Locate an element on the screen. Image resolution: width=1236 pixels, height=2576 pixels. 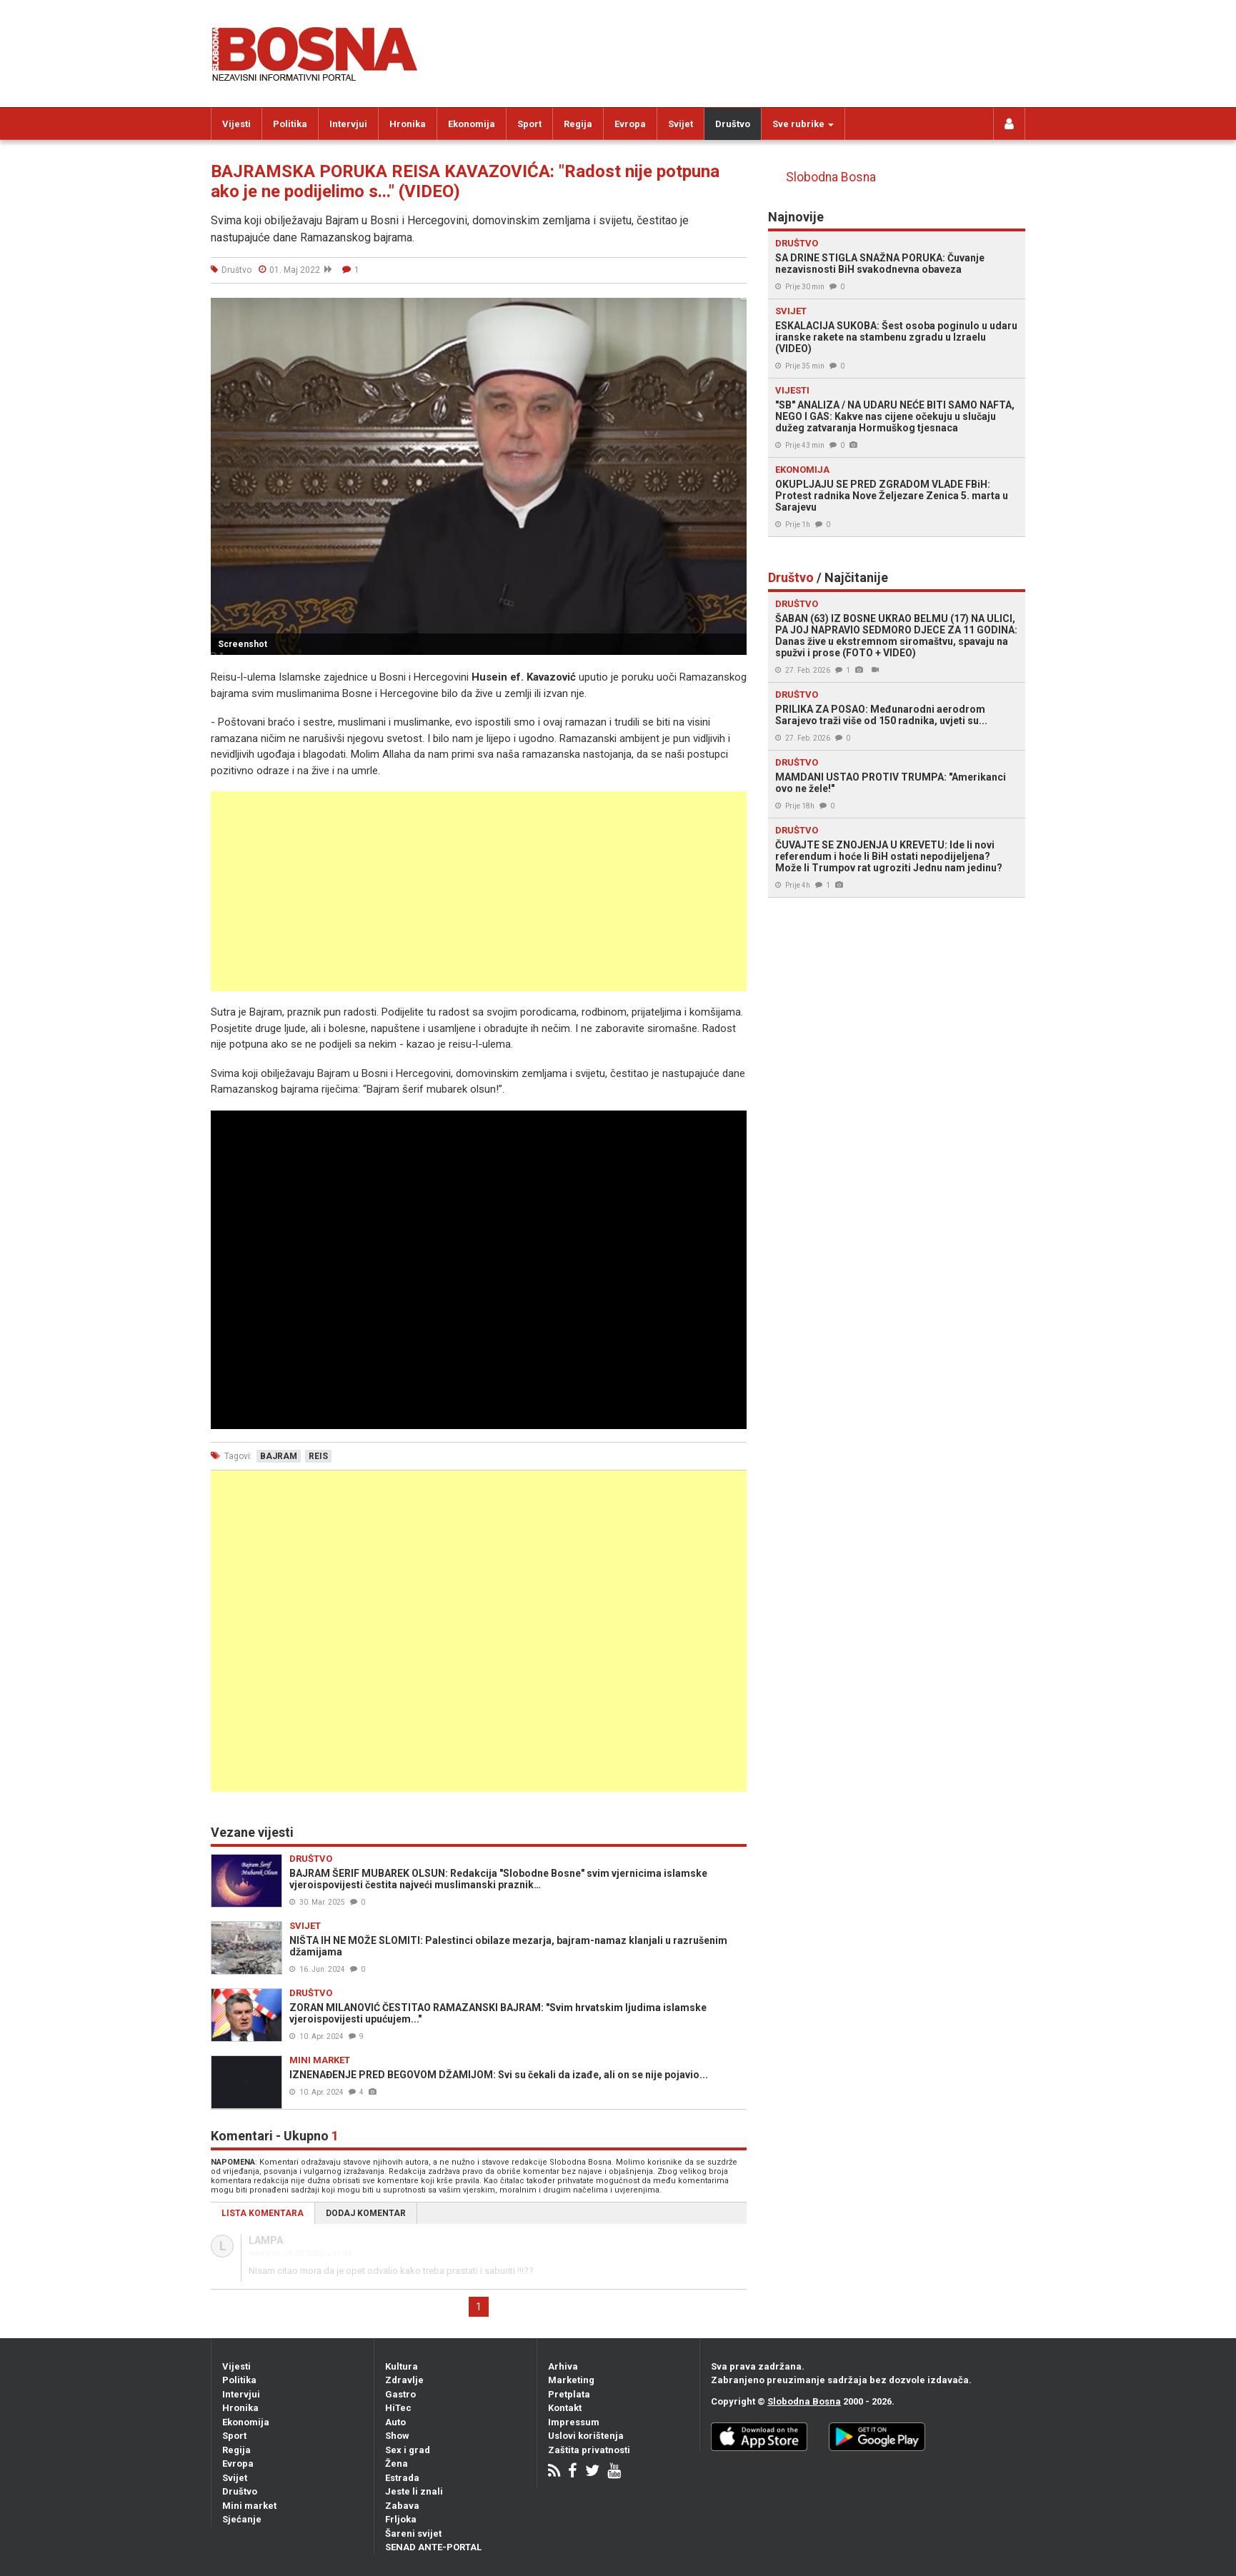
Hronika is located at coordinates (407, 124).